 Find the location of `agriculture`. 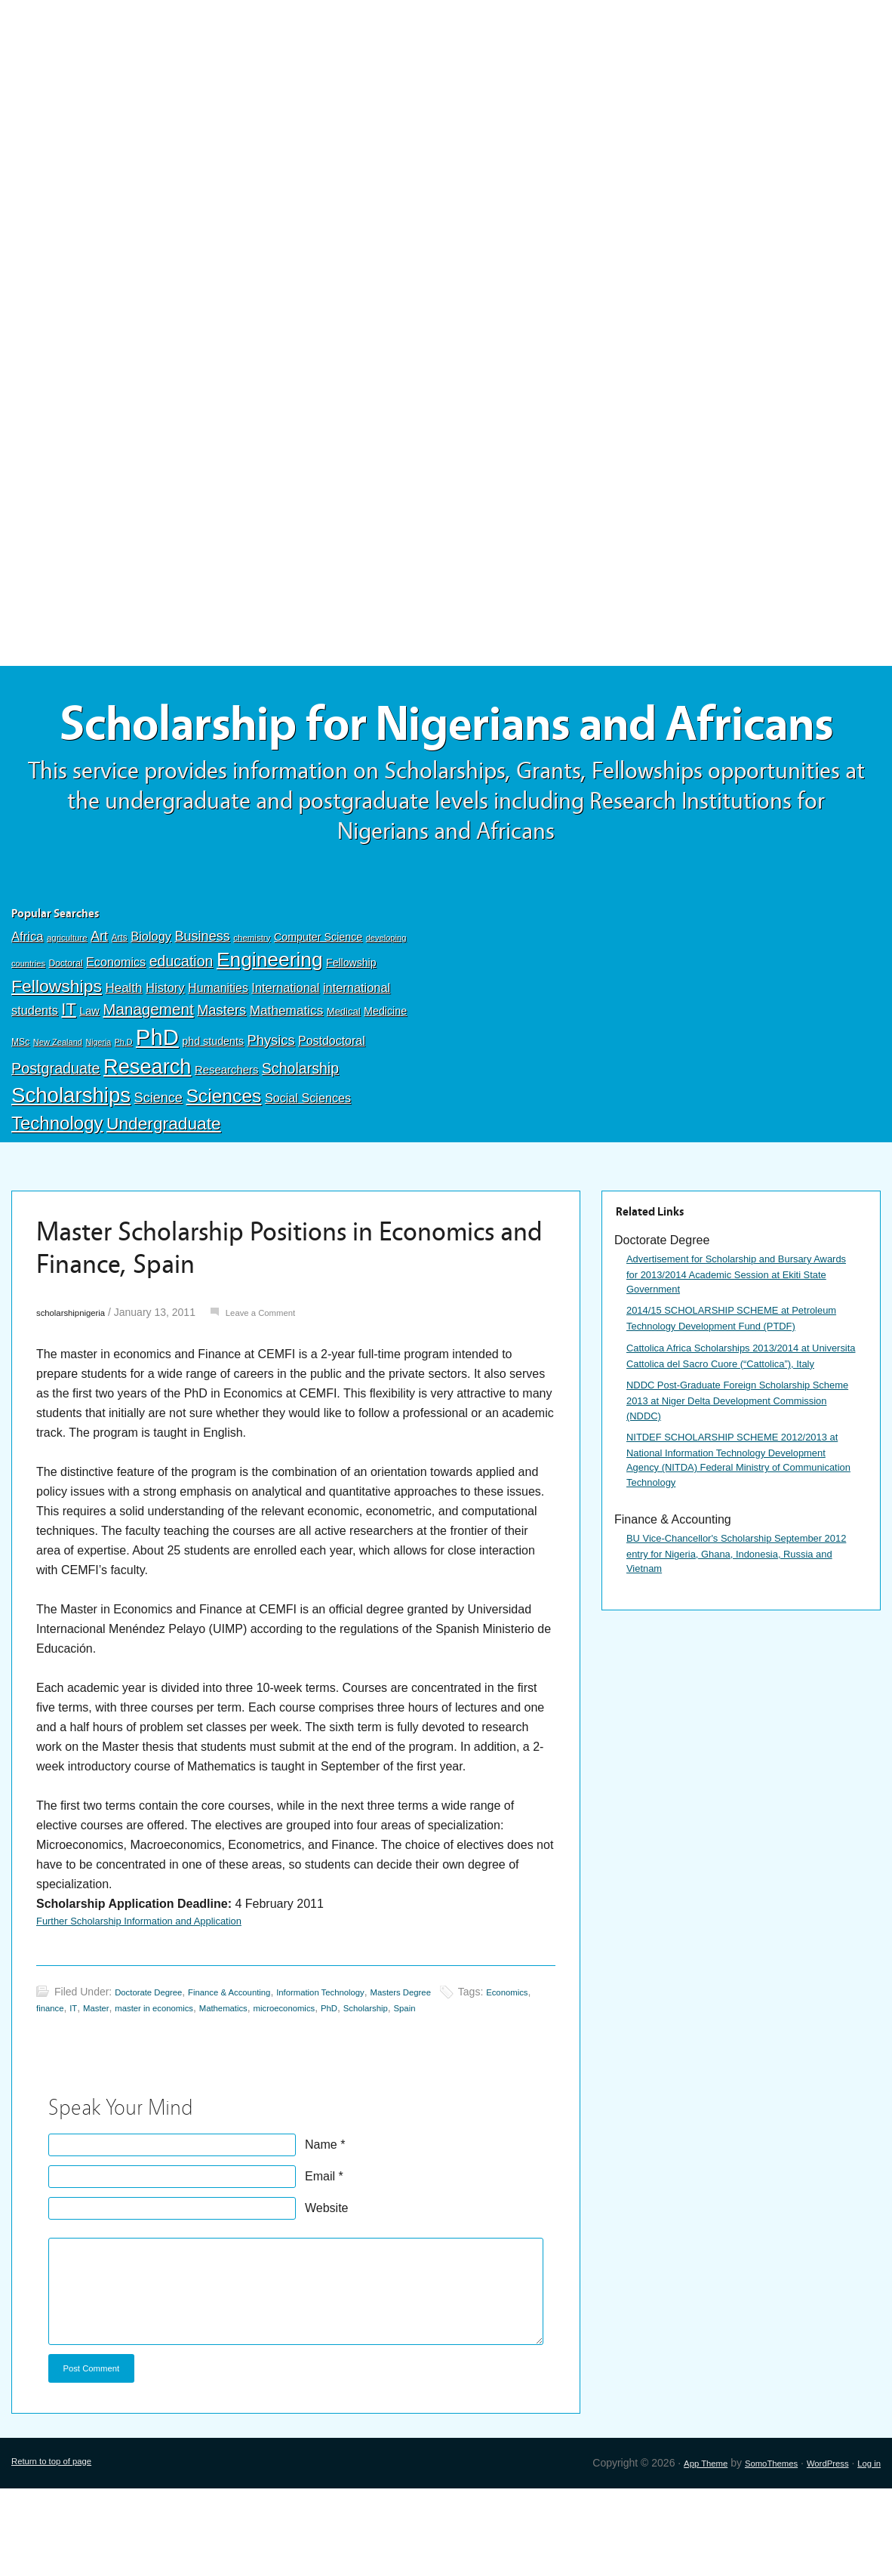

agriculture is located at coordinates (67, 1009).